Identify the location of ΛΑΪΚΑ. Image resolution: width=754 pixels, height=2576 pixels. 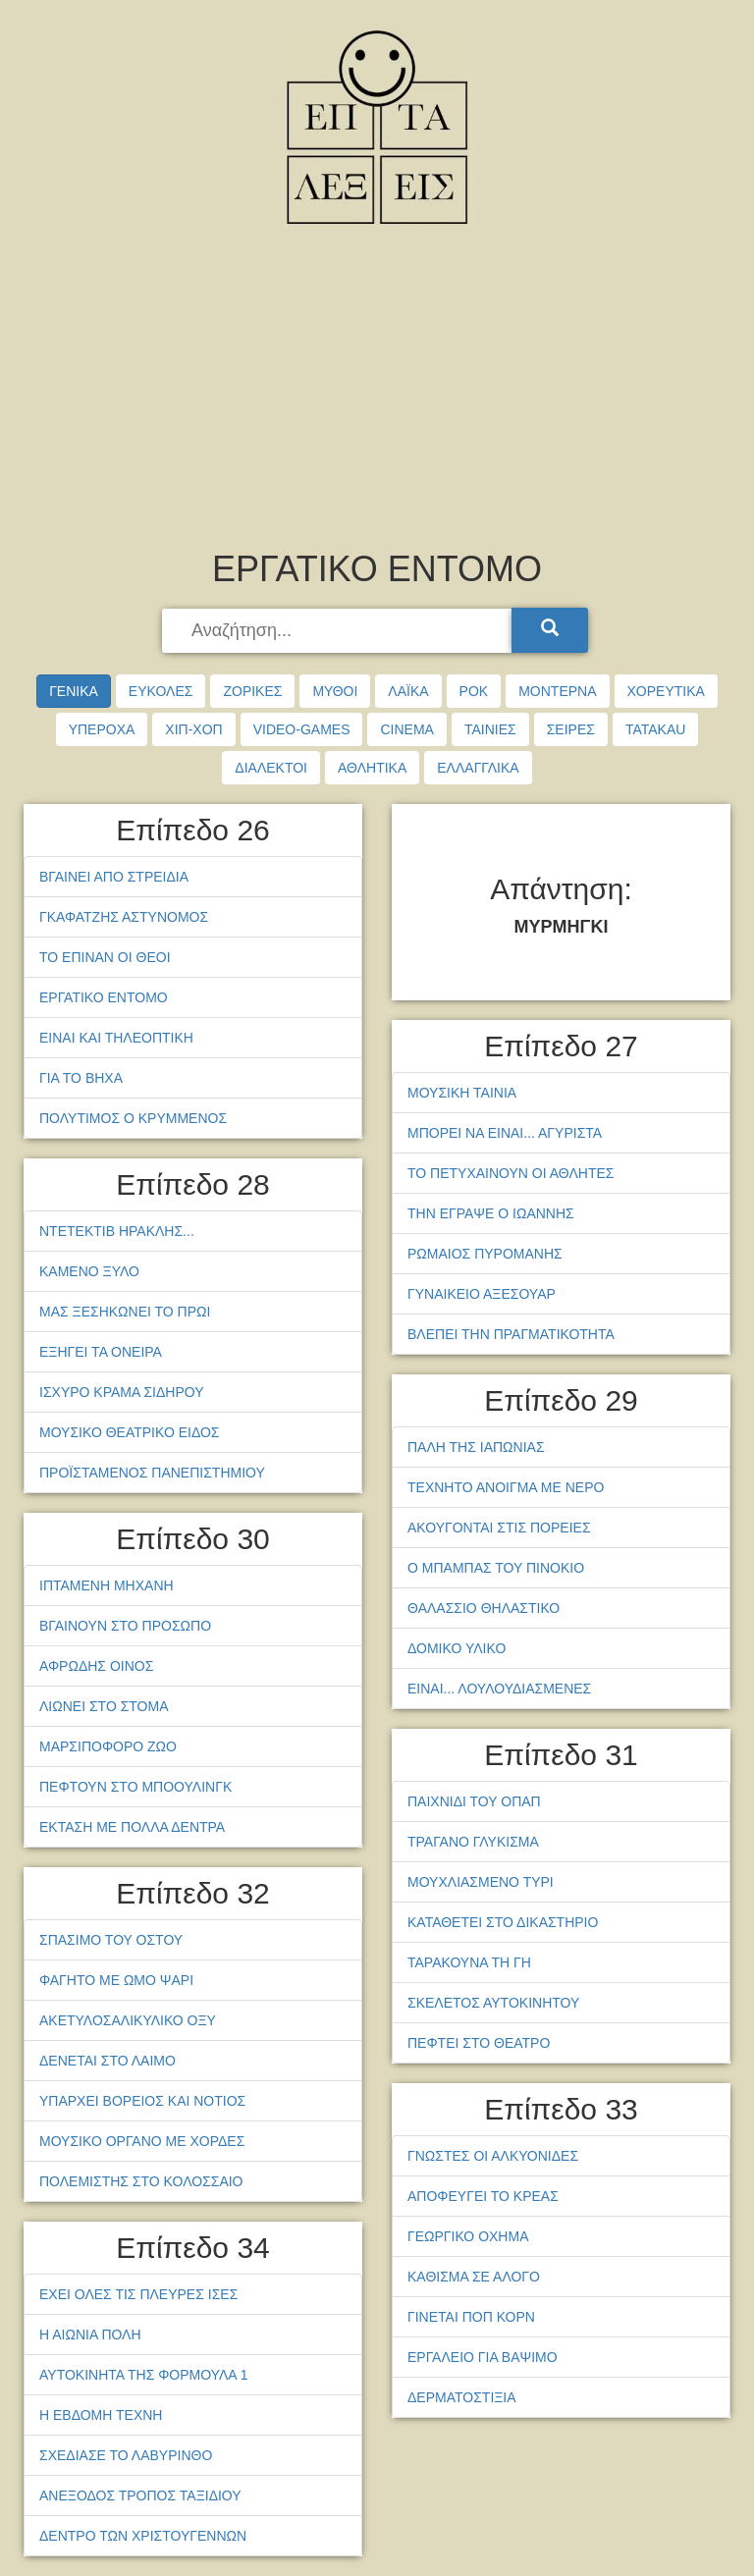
(408, 691).